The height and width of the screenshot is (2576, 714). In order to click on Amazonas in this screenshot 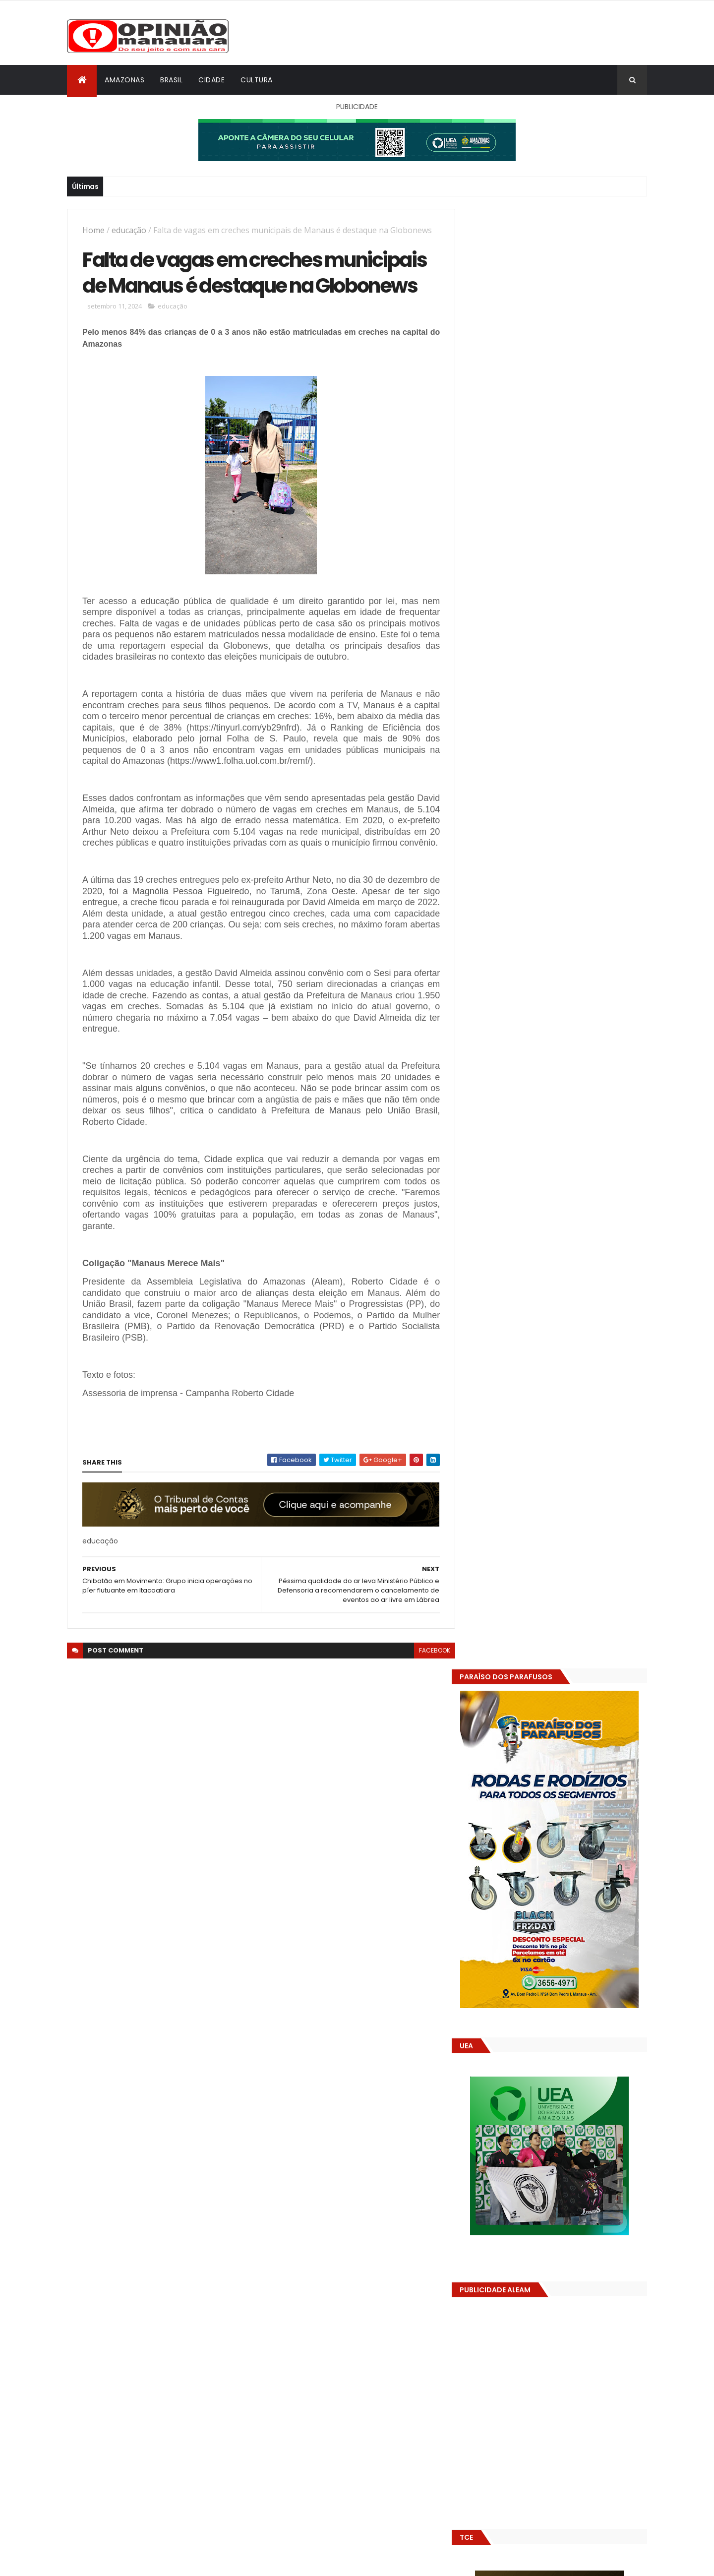, I will do `click(124, 80)`.